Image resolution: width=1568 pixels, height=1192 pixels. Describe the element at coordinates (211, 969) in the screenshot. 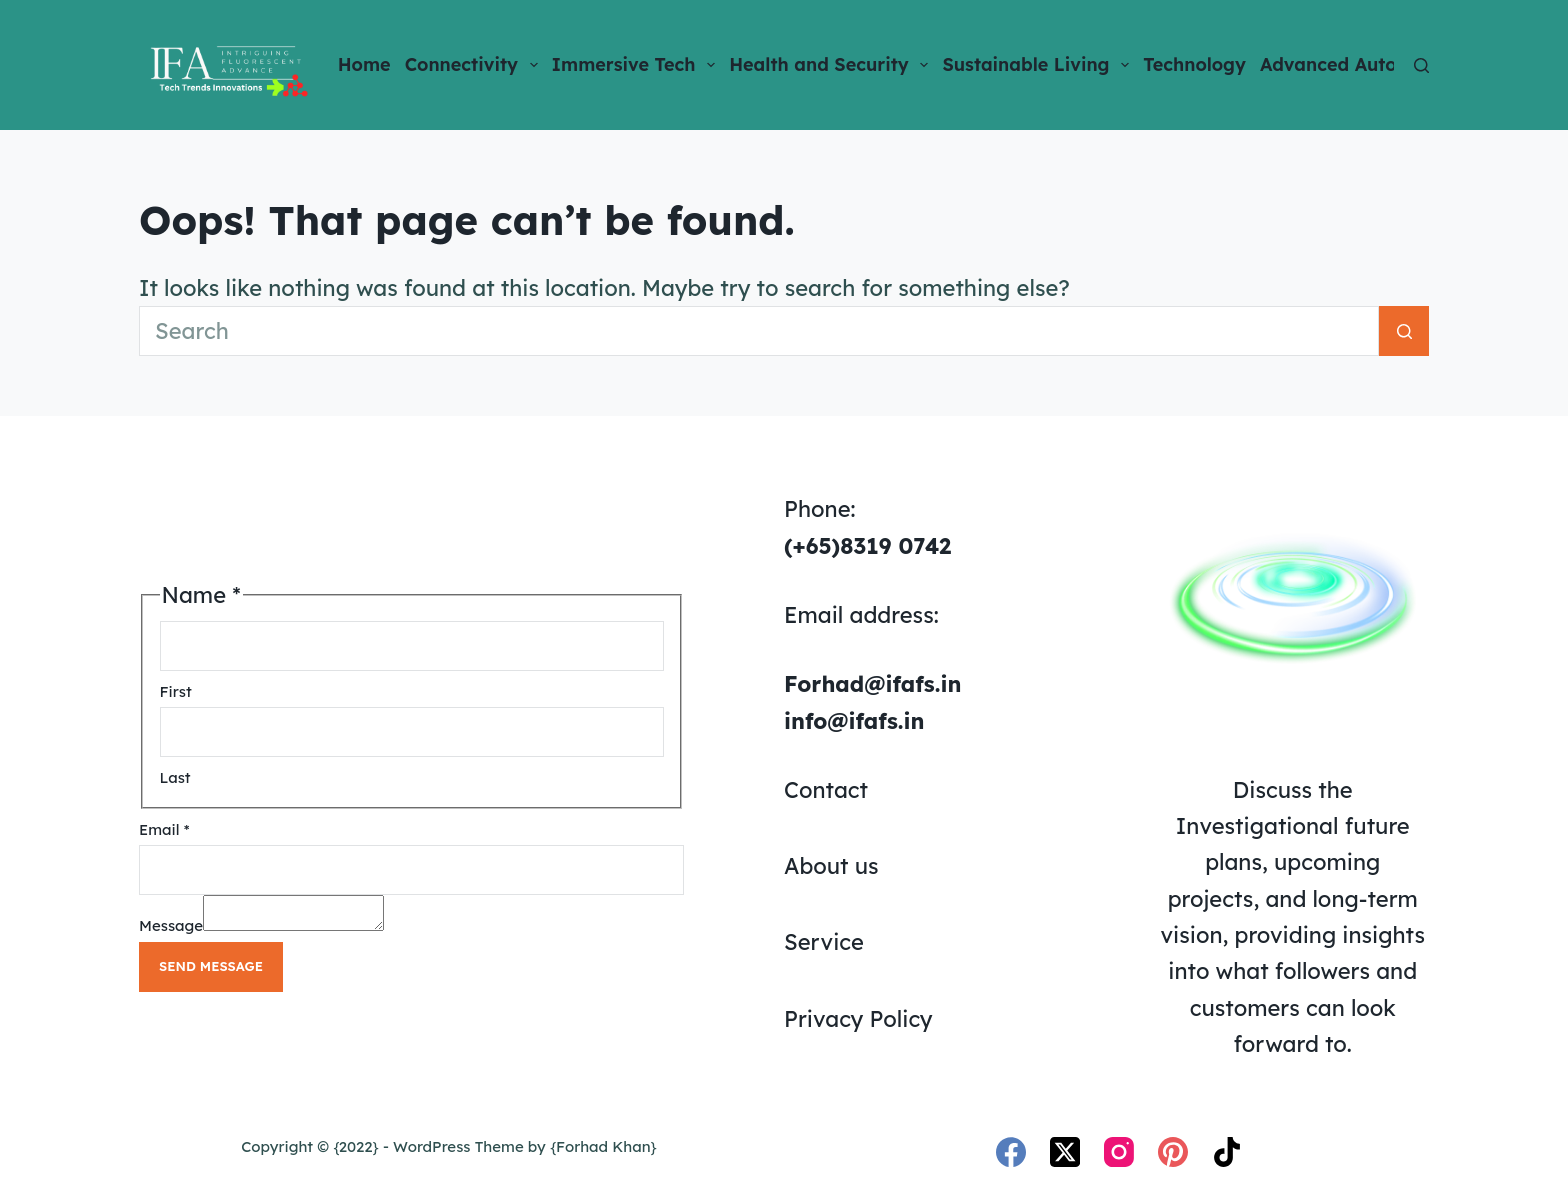

I see `Send Message` at that location.